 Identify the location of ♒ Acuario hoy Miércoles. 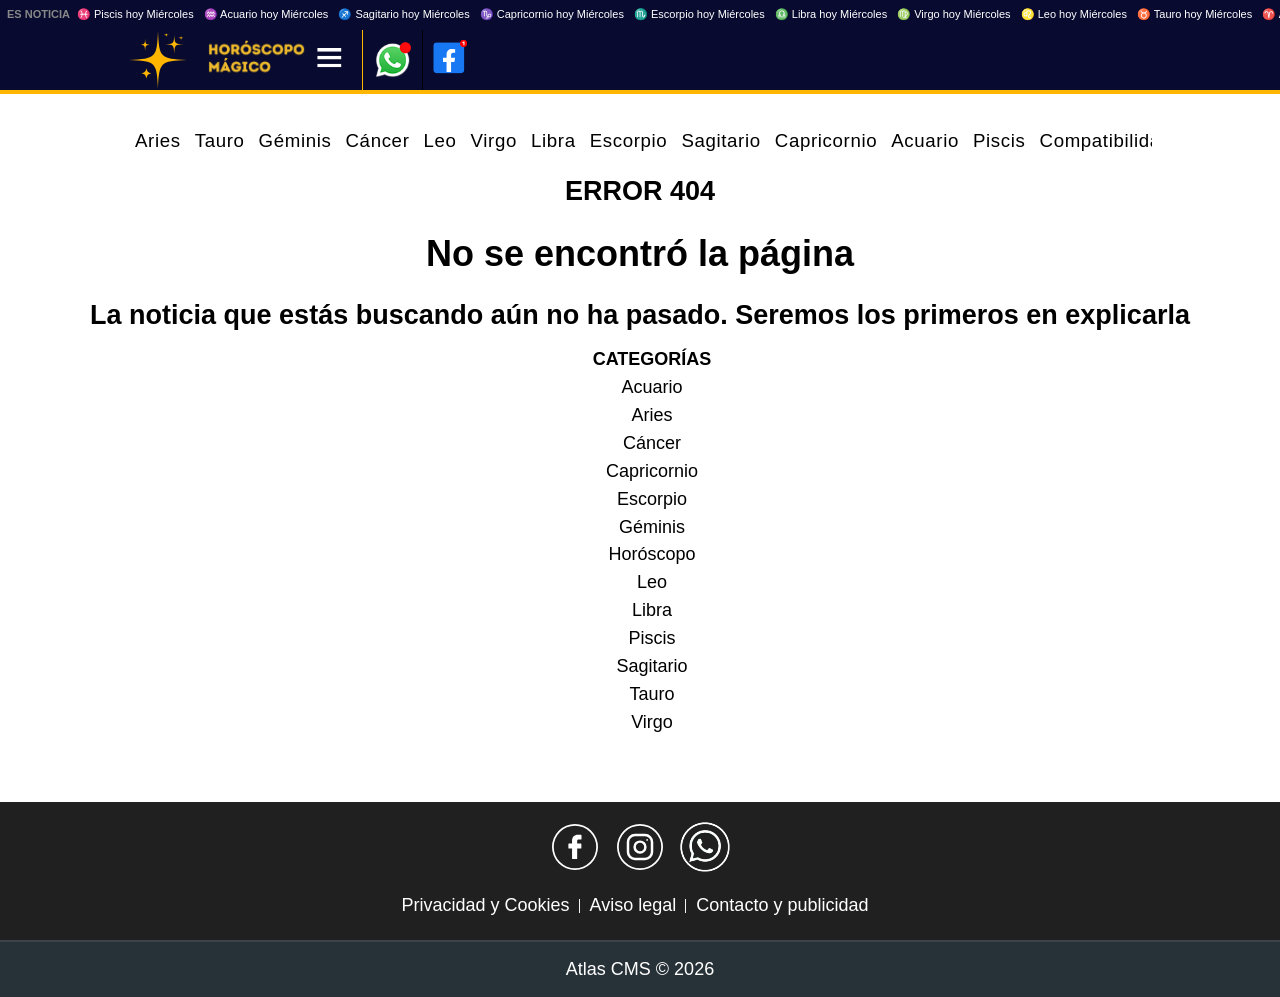
(266, 14).